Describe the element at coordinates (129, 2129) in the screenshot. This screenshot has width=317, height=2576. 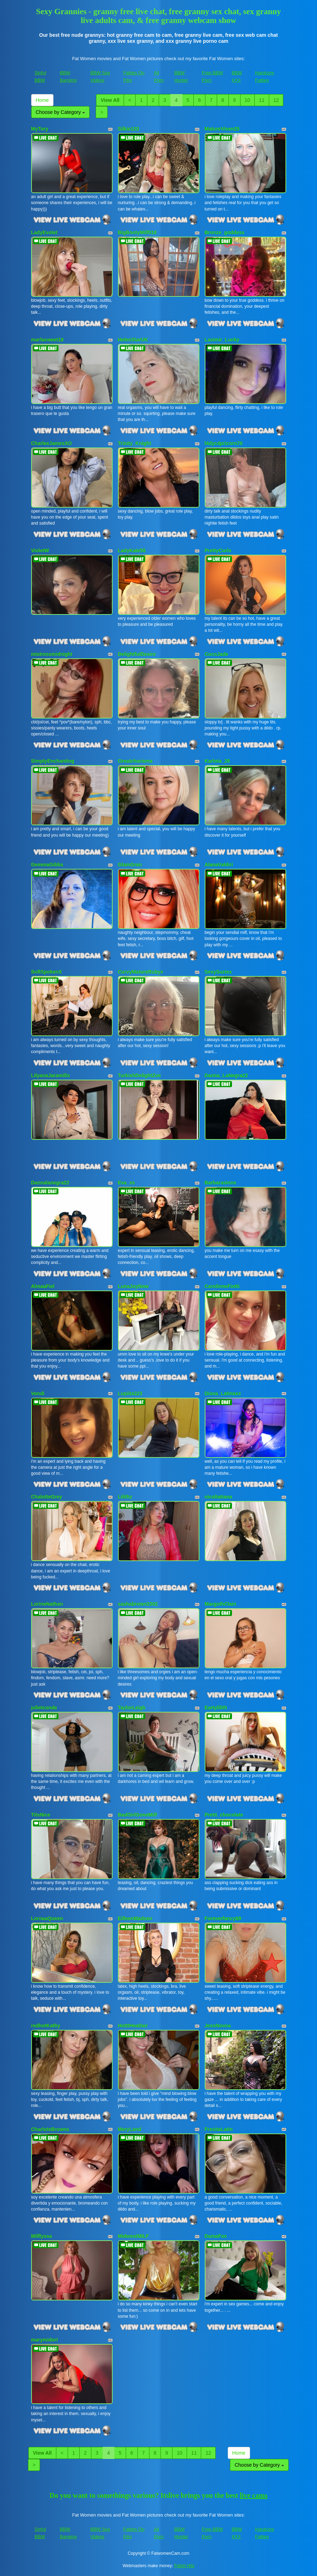
I see `MeryLand` at that location.